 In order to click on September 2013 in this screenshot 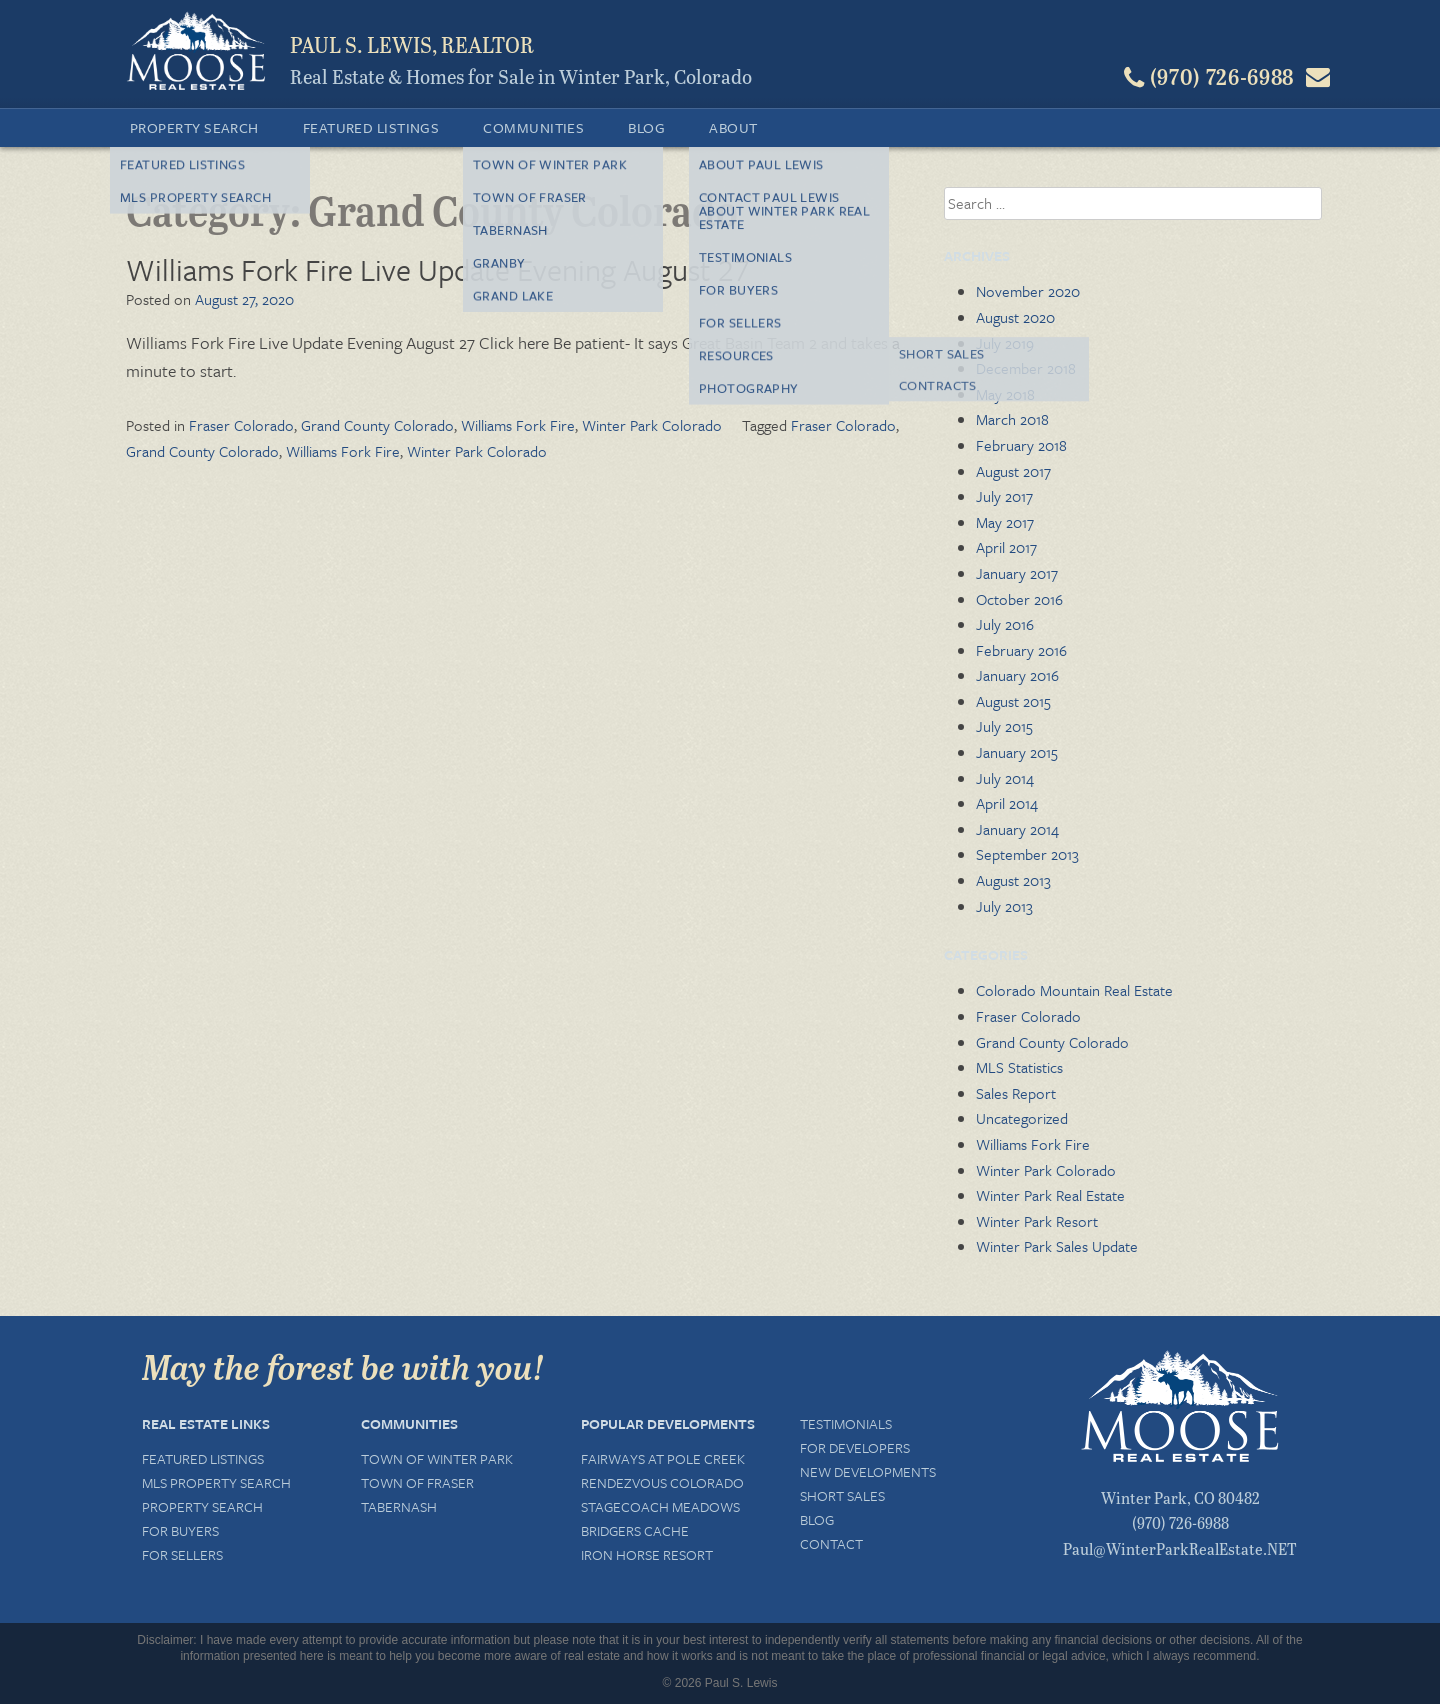, I will do `click(1027, 854)`.